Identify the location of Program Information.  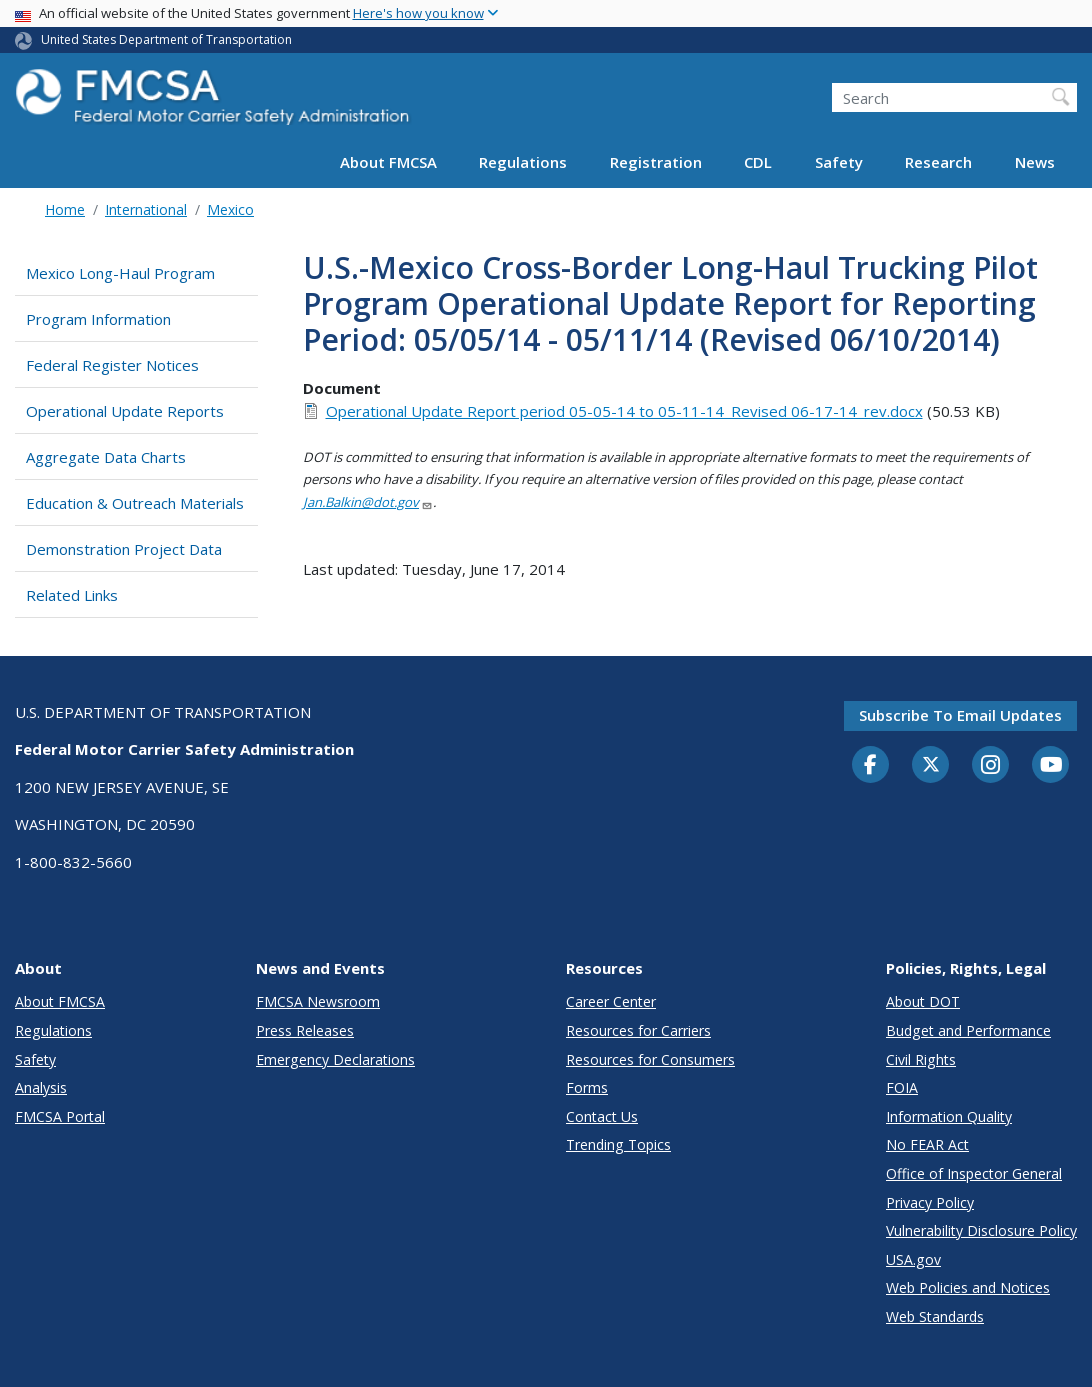
(98, 319).